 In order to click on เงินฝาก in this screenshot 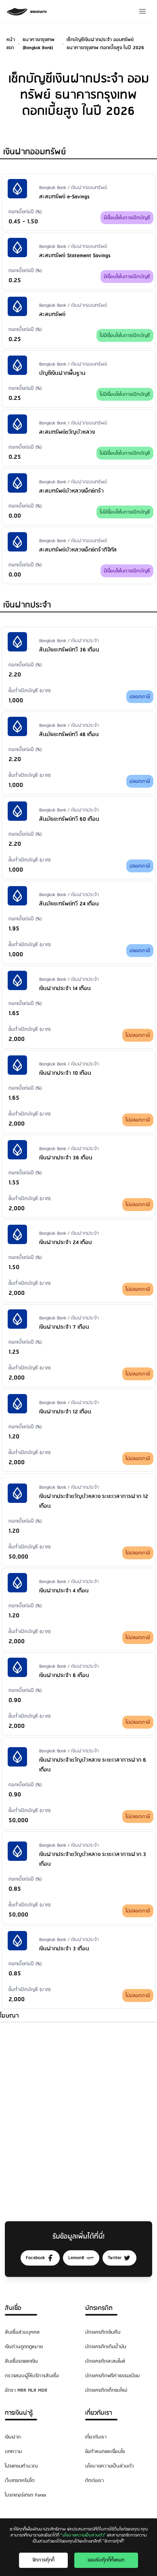, I will do `click(13, 2437)`.